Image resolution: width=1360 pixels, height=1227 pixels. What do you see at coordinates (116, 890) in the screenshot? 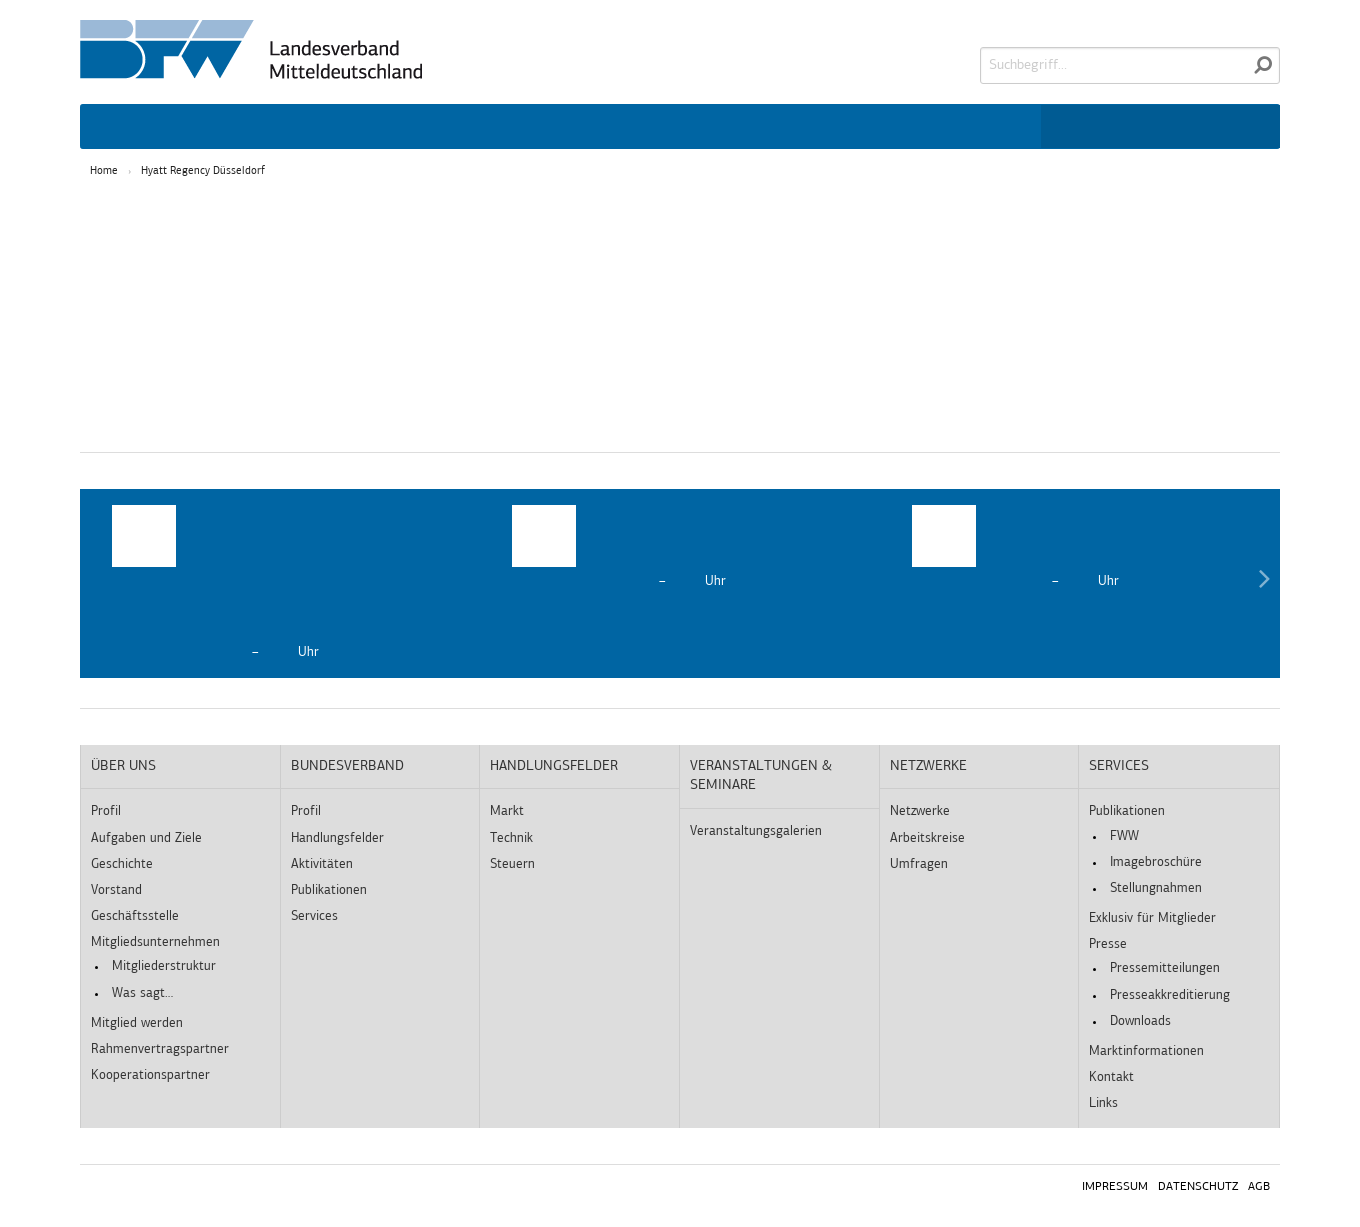
I see `Vorstand` at bounding box center [116, 890].